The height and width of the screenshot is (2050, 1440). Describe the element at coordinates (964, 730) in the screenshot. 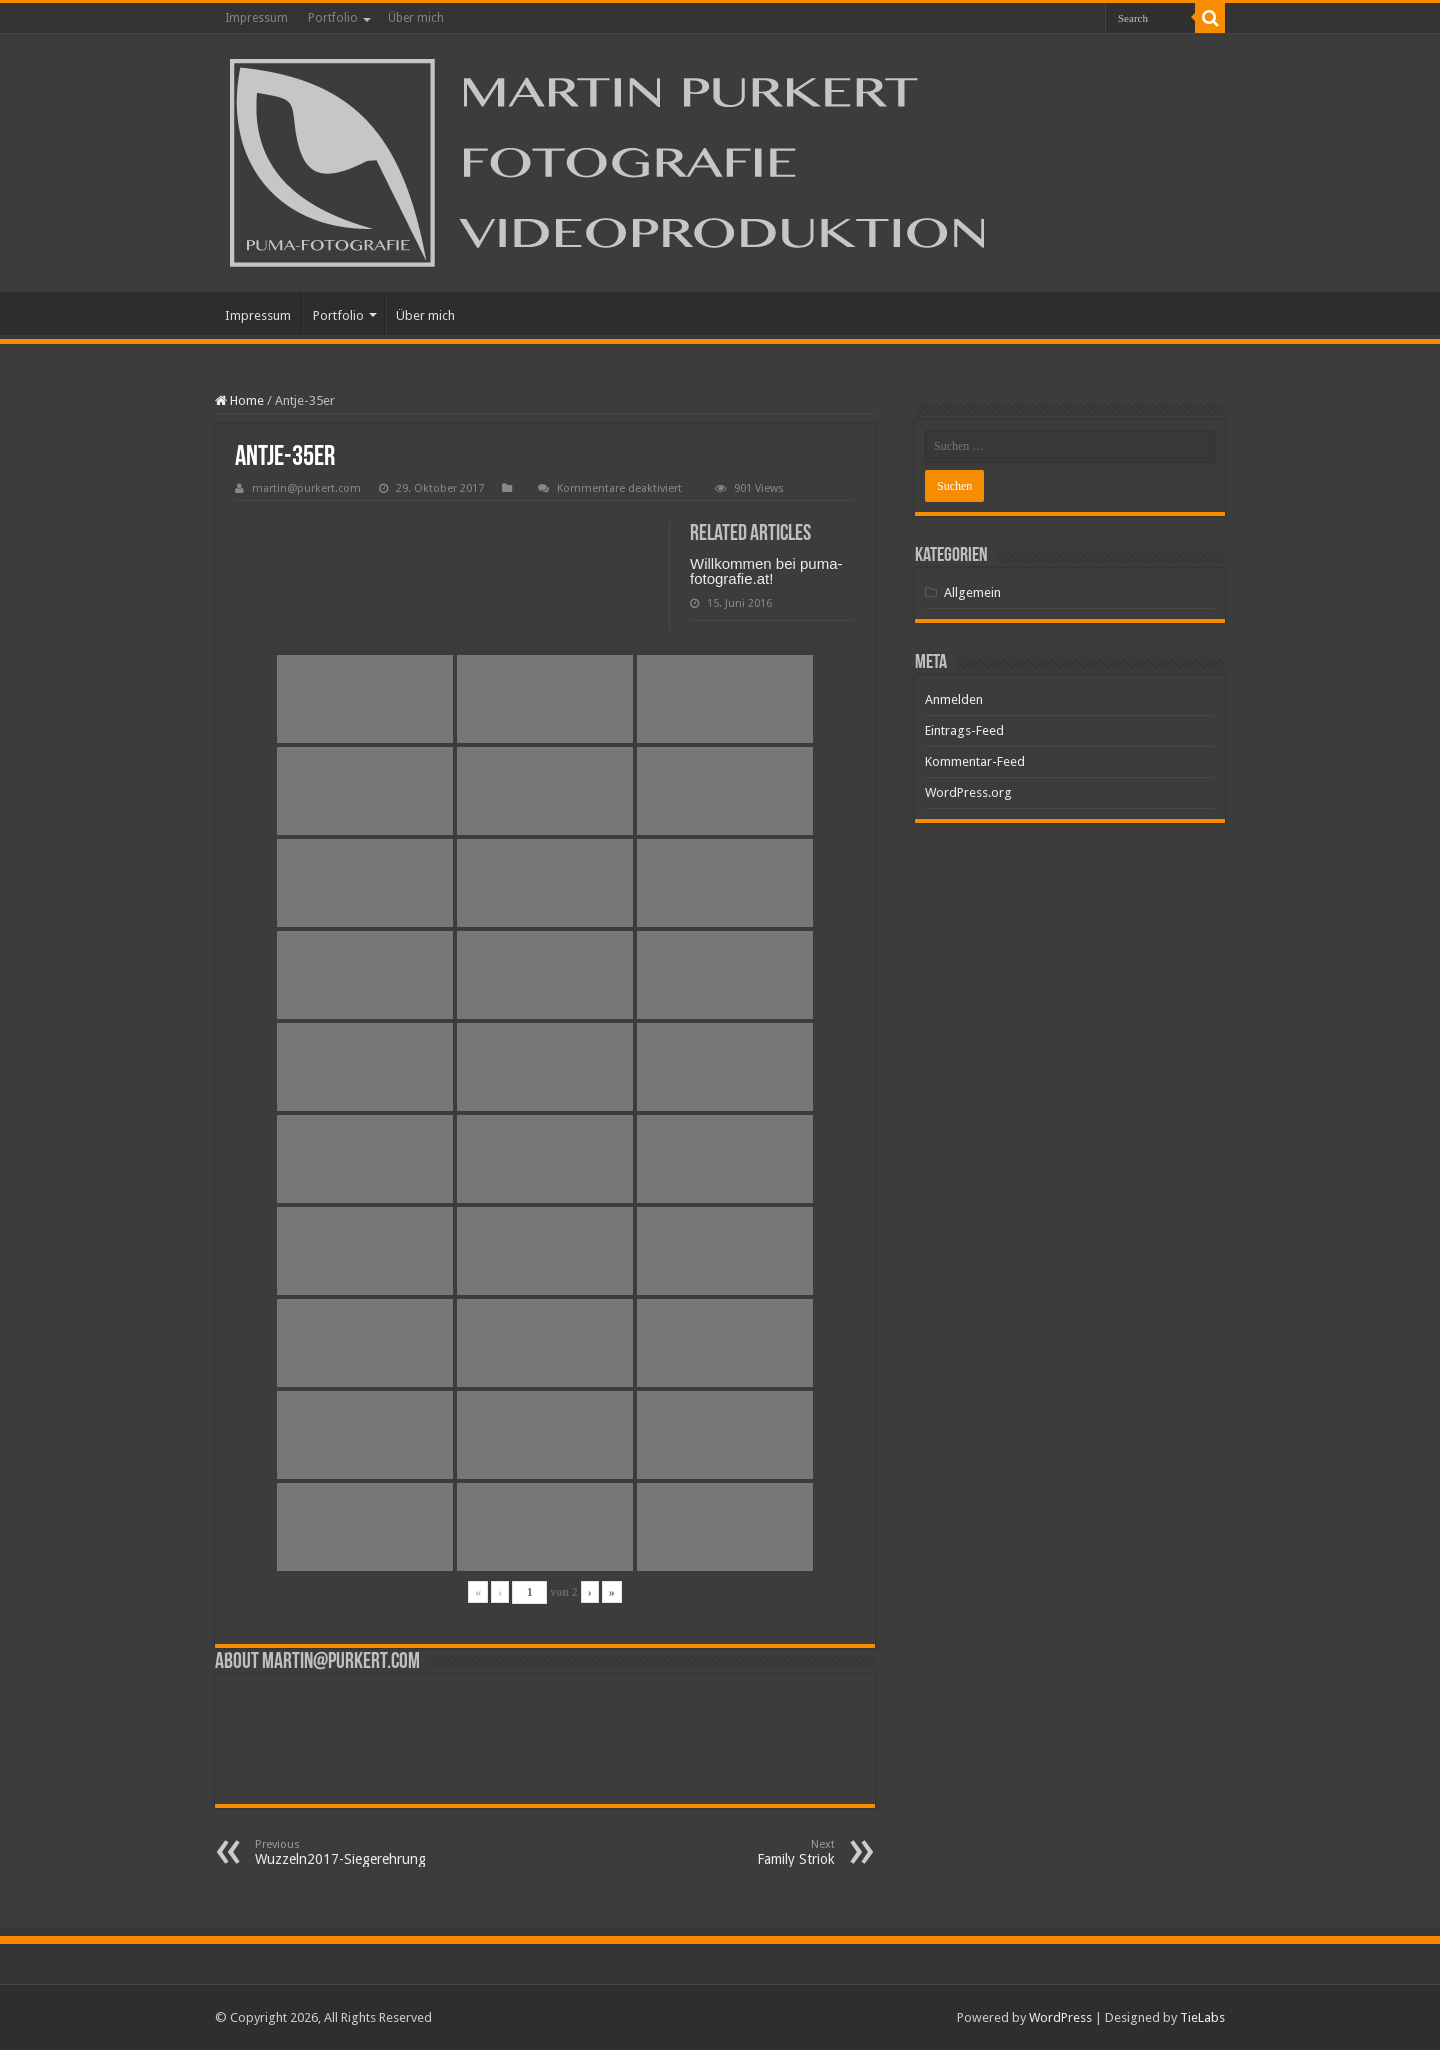

I see `Eintrags-Feed` at that location.